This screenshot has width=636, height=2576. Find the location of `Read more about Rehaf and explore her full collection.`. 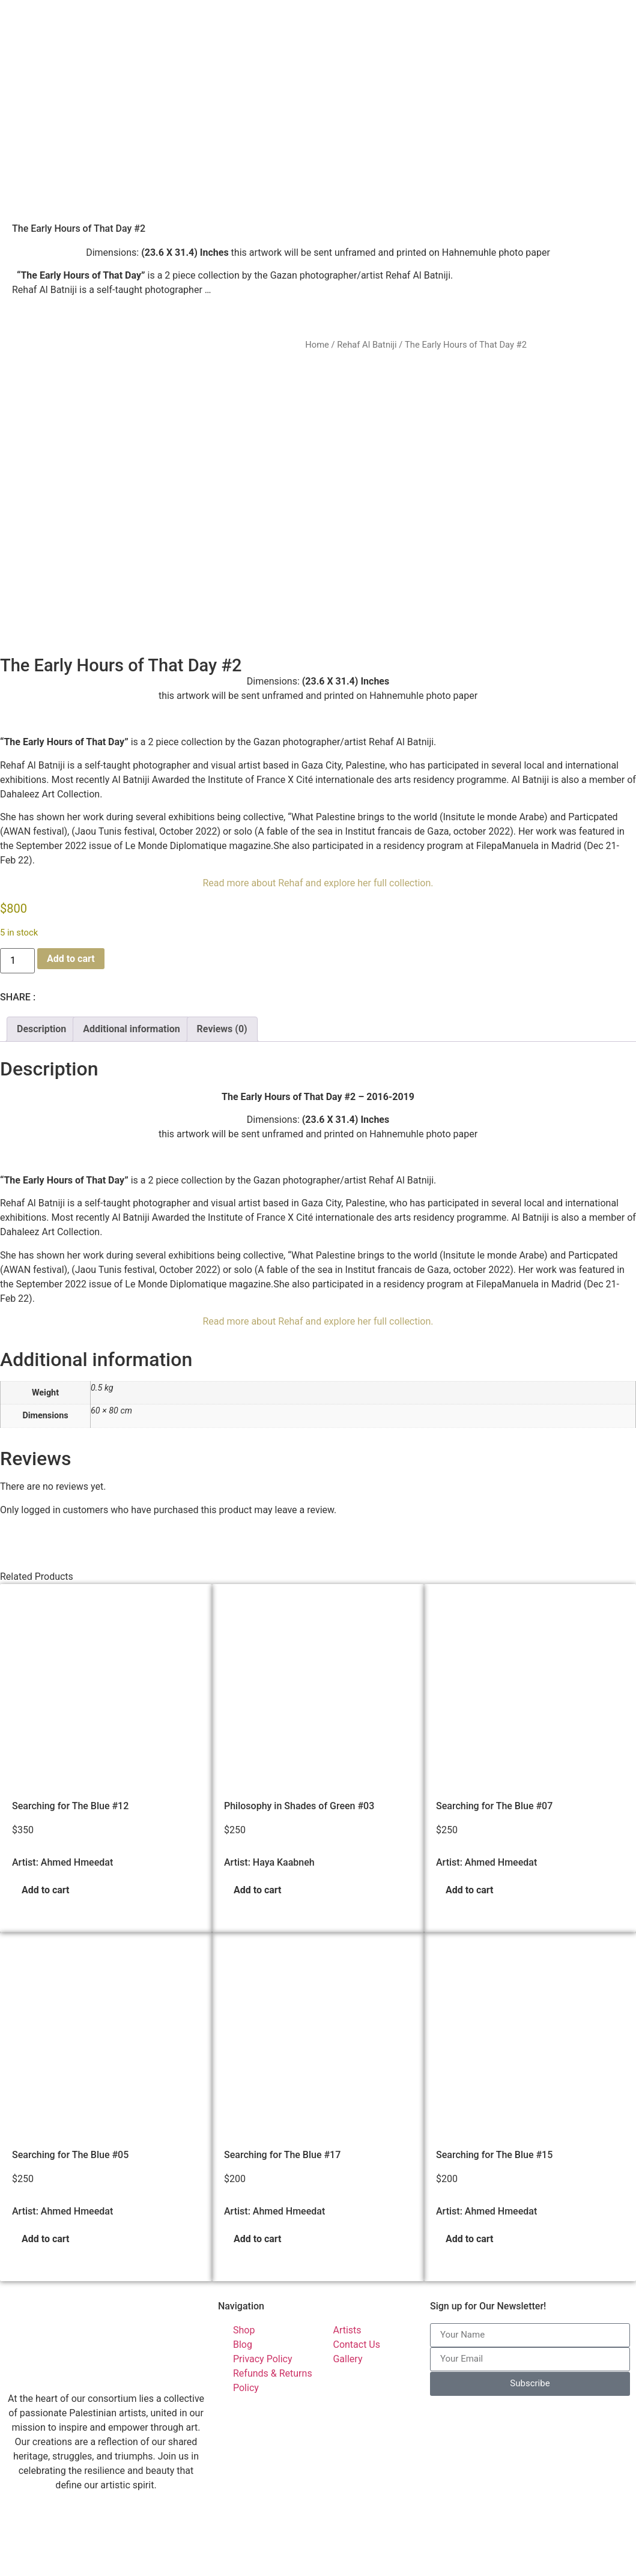

Read more about Rehaf and explore her full collection. is located at coordinates (317, 806).